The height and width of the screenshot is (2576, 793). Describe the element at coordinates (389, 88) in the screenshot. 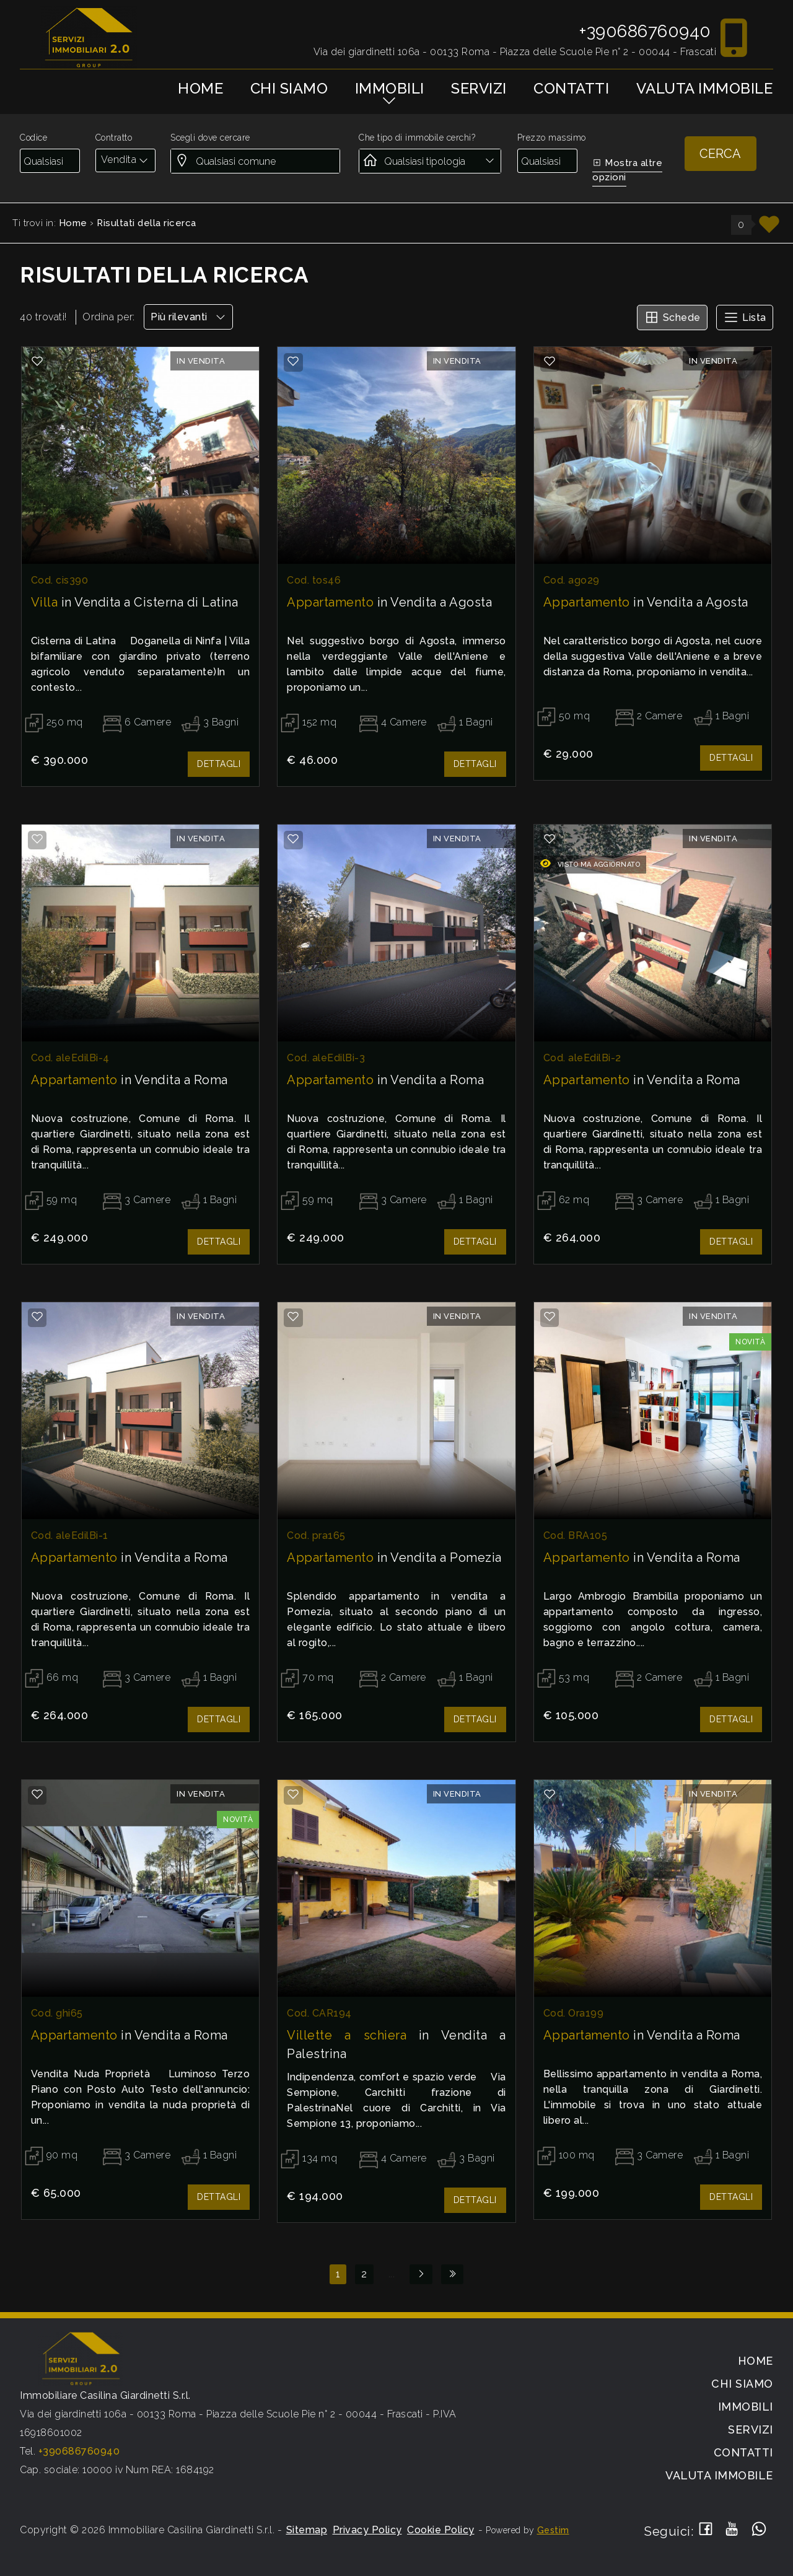

I see `Immobili` at that location.